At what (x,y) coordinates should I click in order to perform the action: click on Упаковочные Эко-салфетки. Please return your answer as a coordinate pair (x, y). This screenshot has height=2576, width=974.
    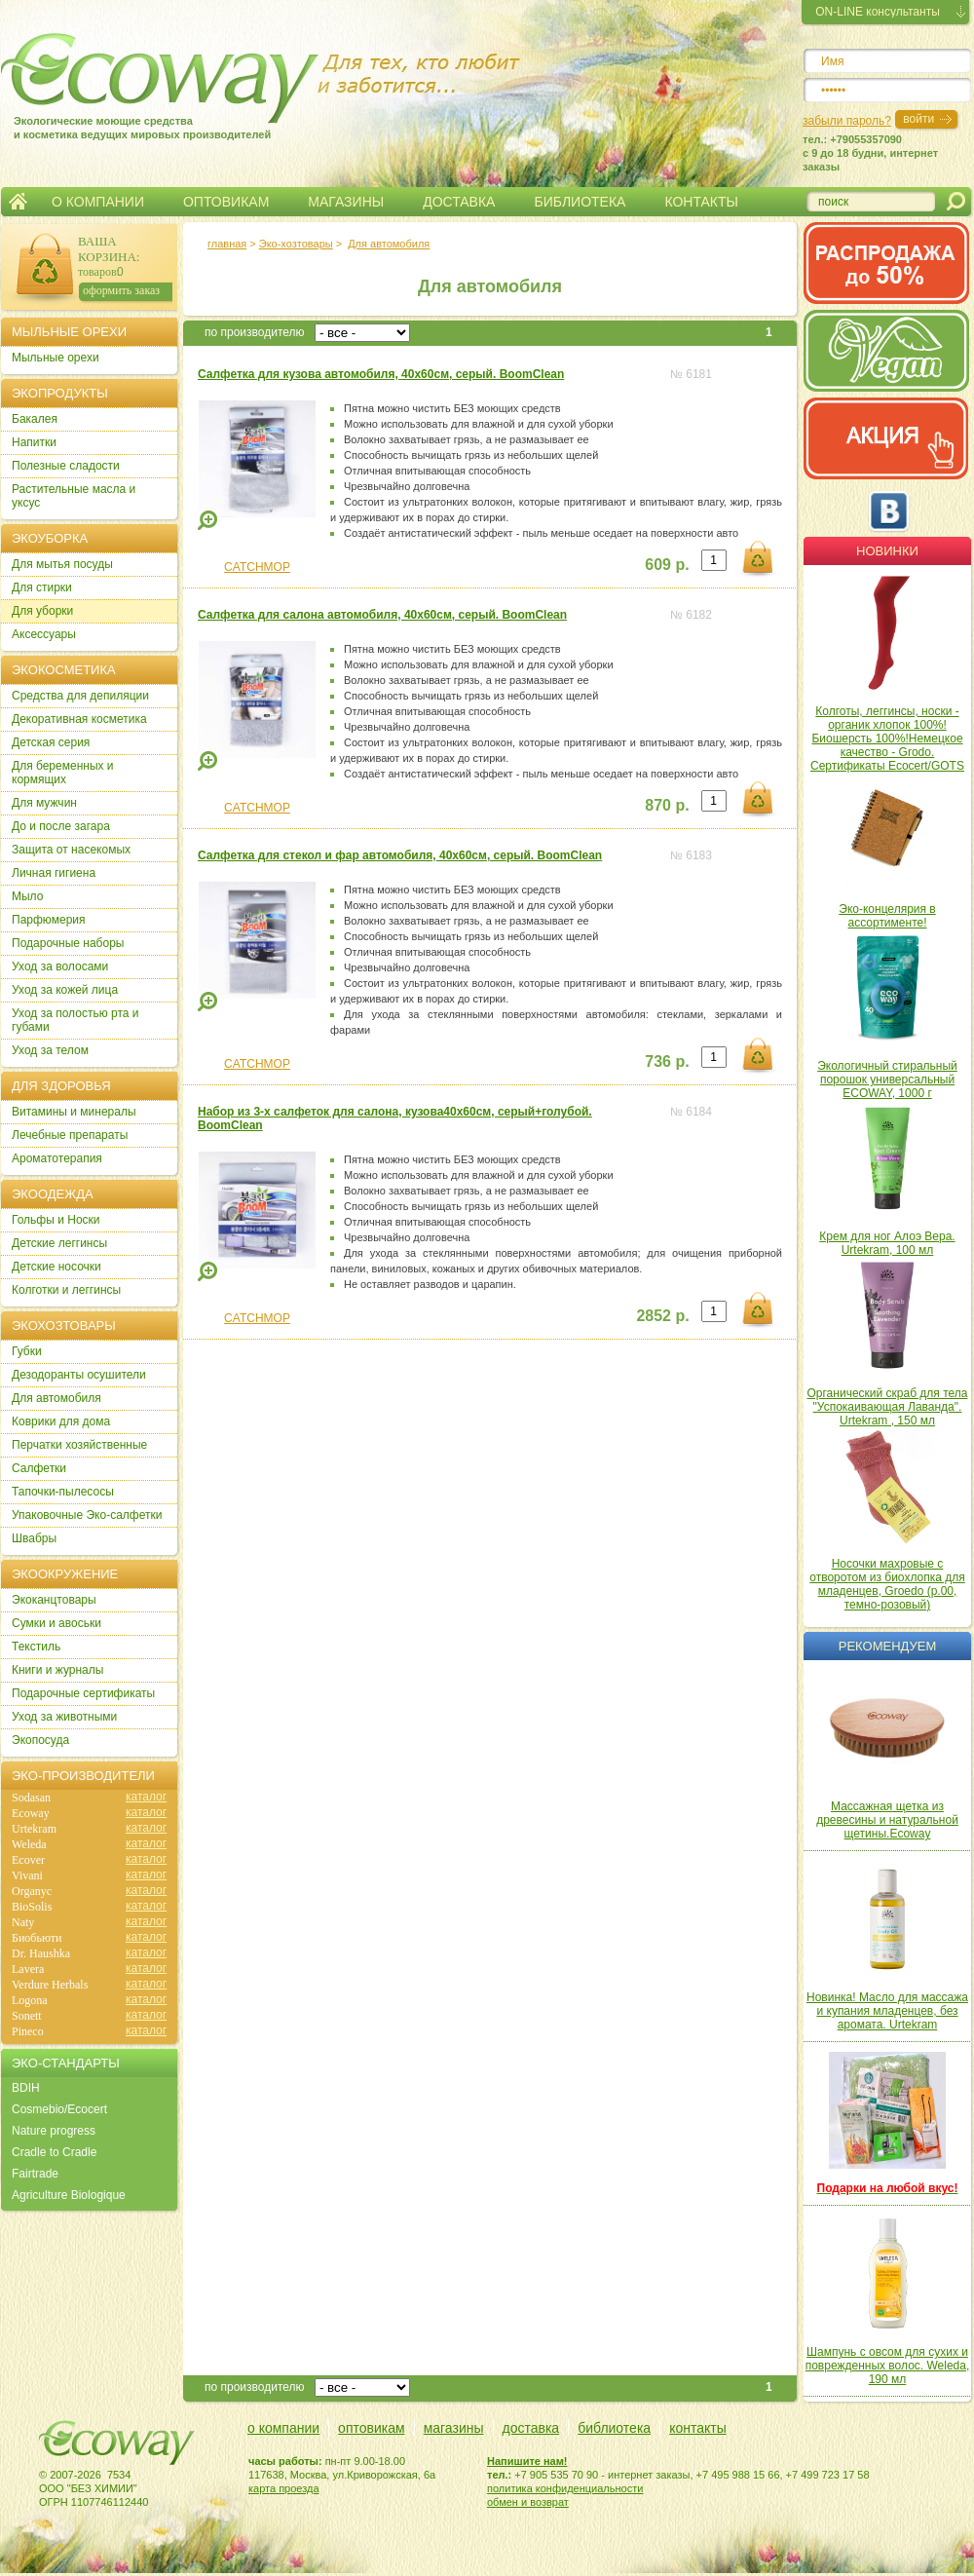
    Looking at the image, I should click on (87, 1515).